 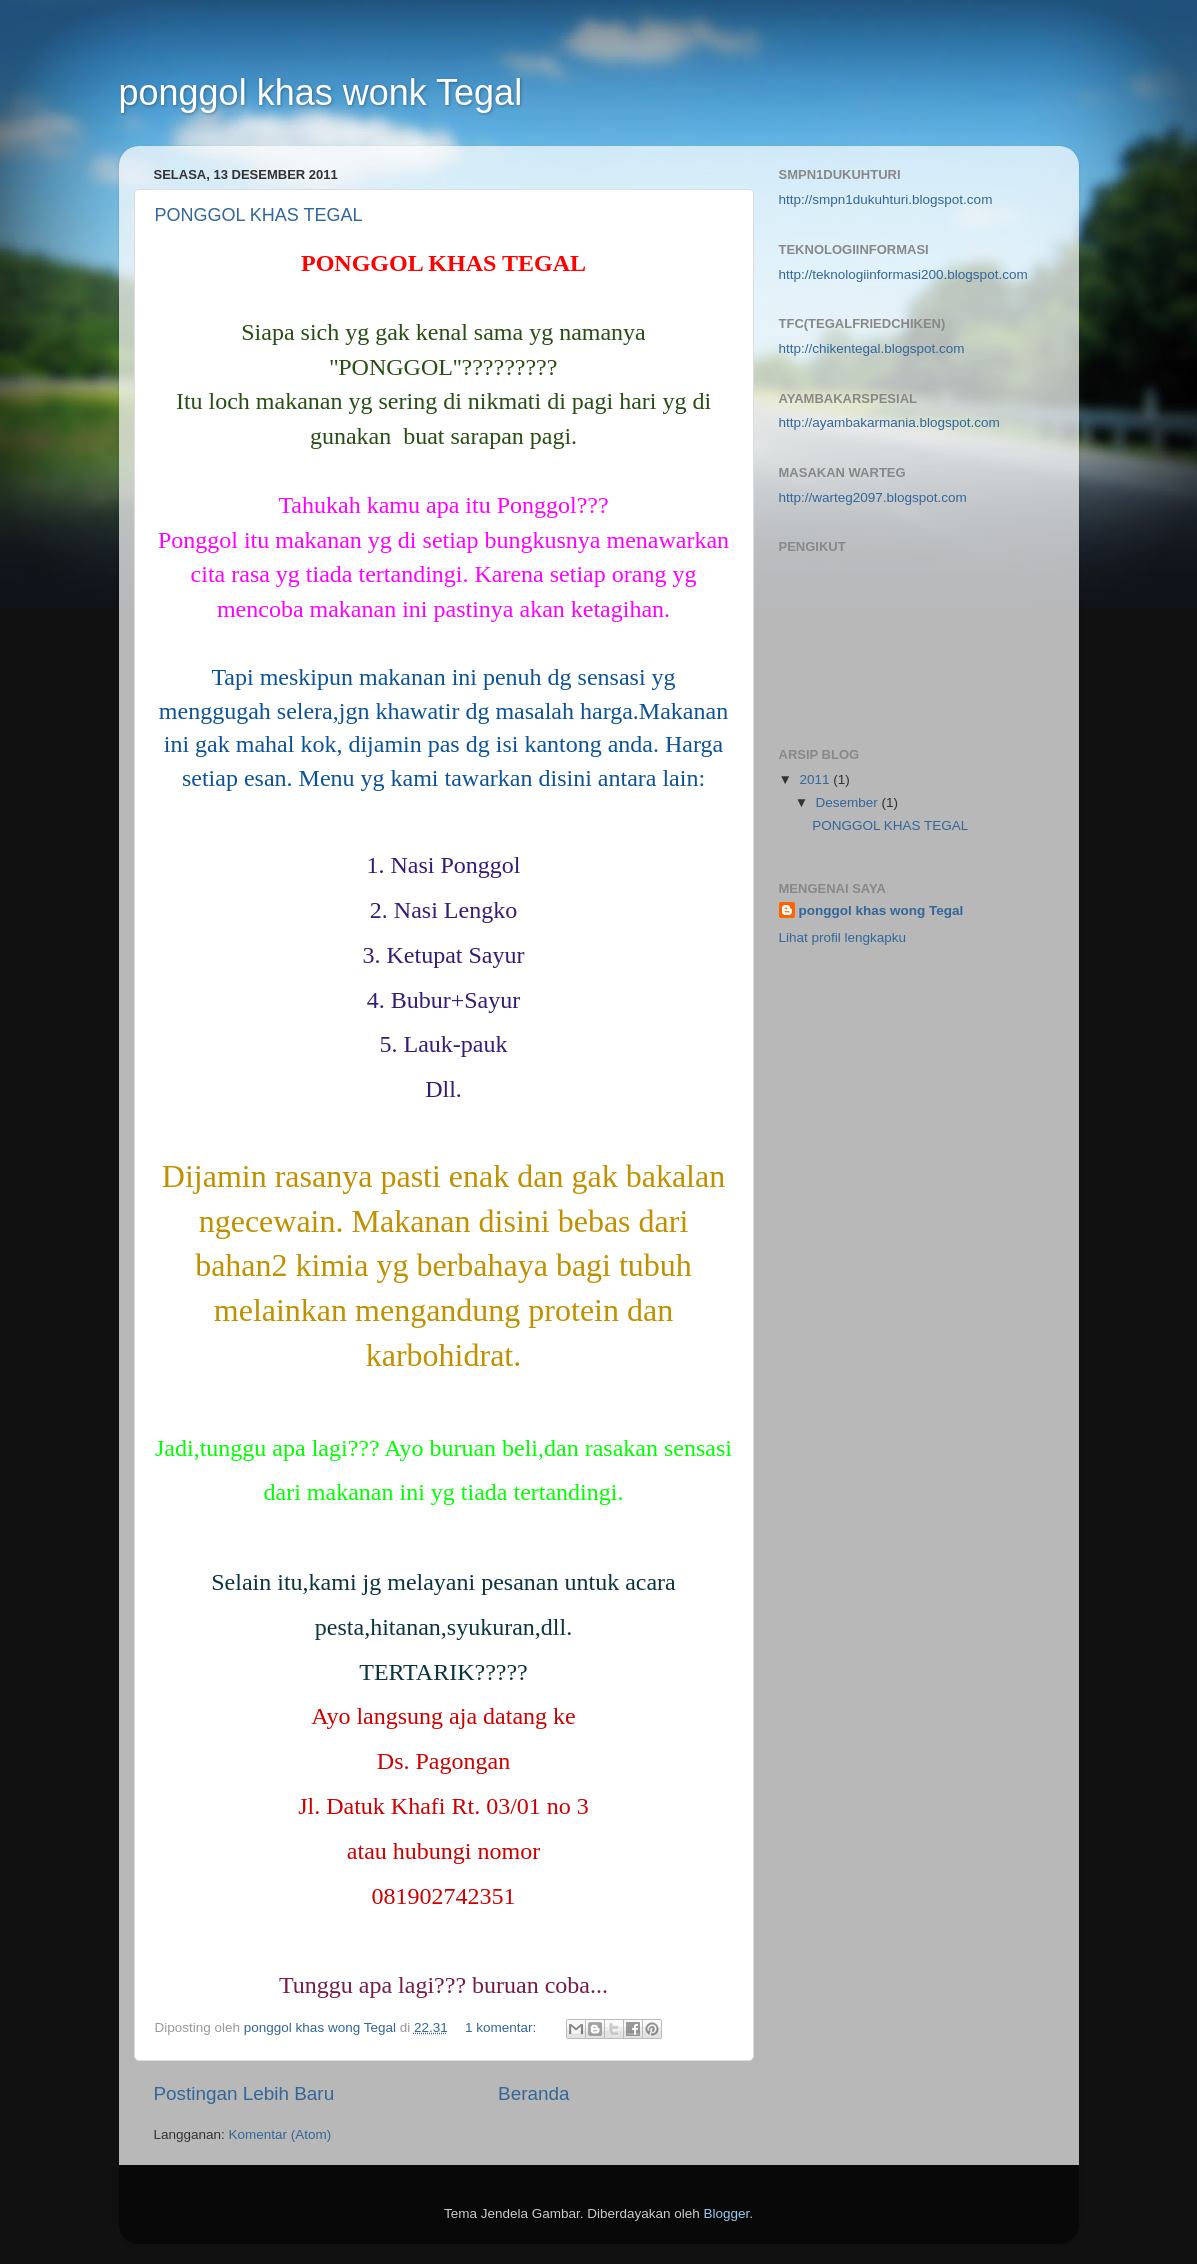 What do you see at coordinates (533, 2093) in the screenshot?
I see `Beranda` at bounding box center [533, 2093].